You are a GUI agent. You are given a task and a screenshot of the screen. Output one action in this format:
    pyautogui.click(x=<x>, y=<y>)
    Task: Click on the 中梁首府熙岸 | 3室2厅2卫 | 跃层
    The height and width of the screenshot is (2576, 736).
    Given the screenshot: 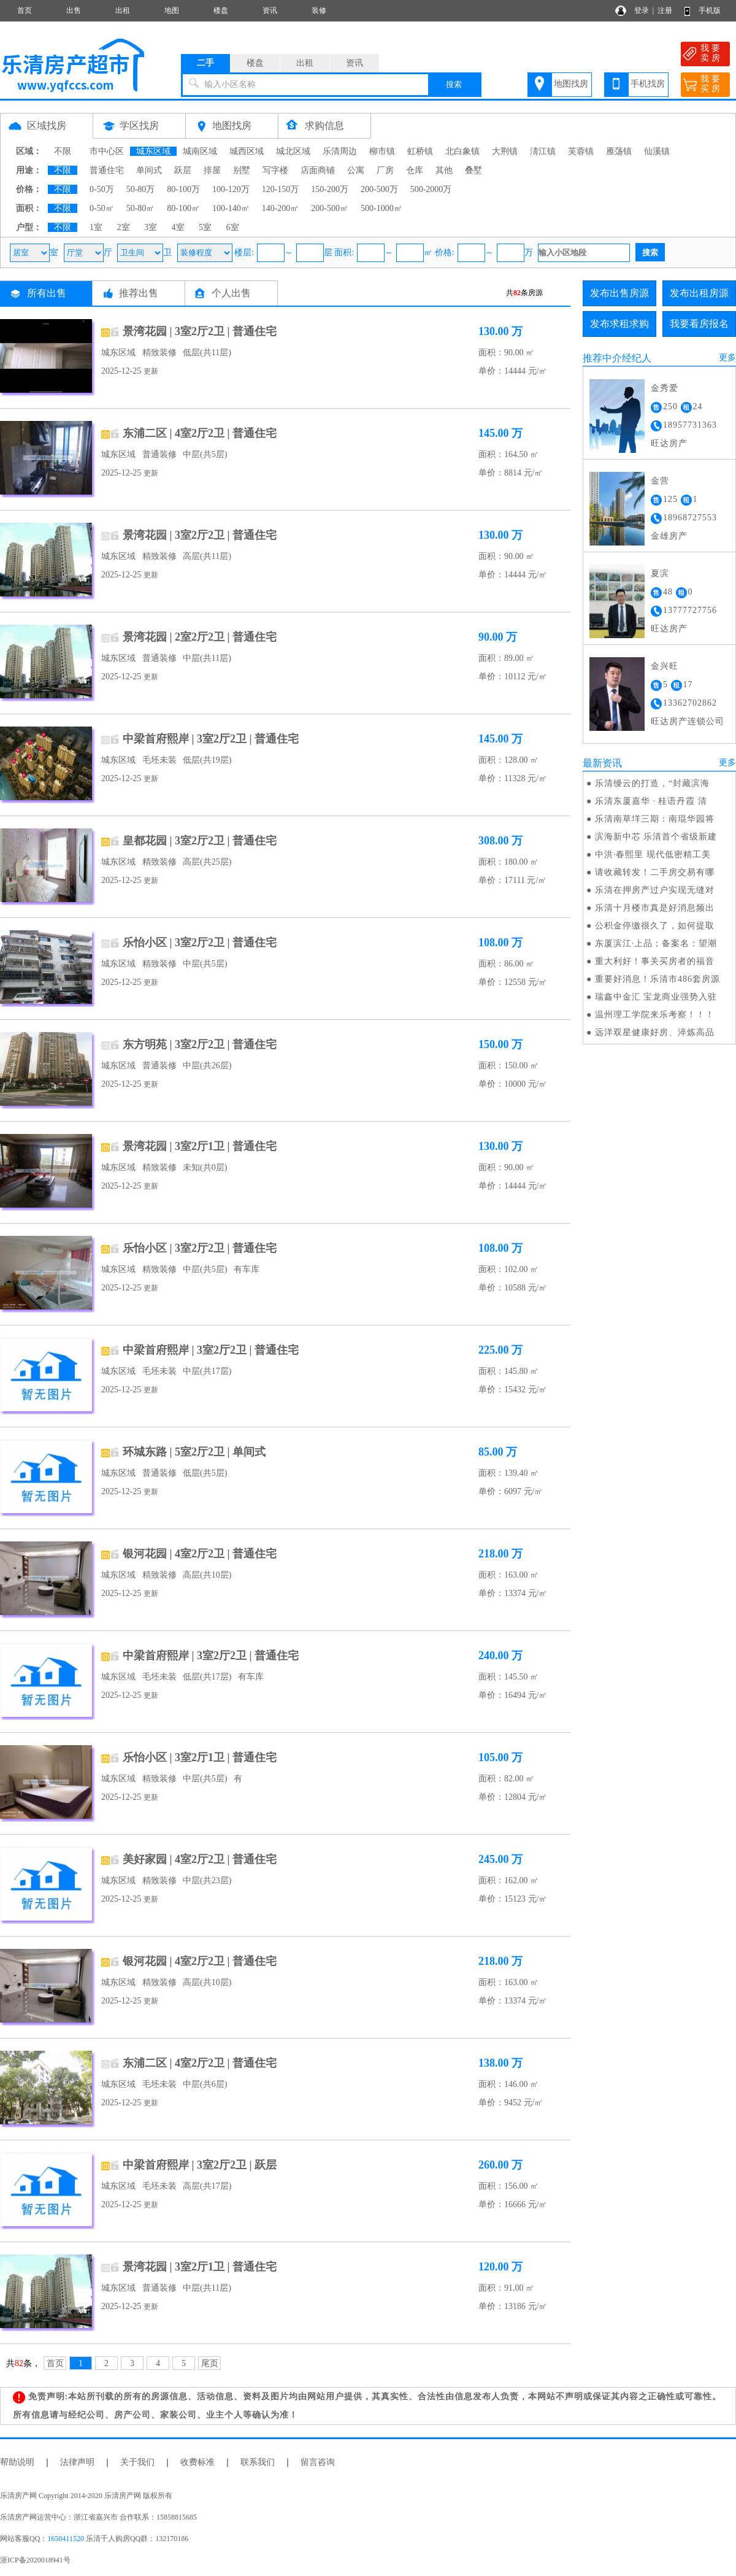 What is the action you would take?
    pyautogui.click(x=200, y=2165)
    